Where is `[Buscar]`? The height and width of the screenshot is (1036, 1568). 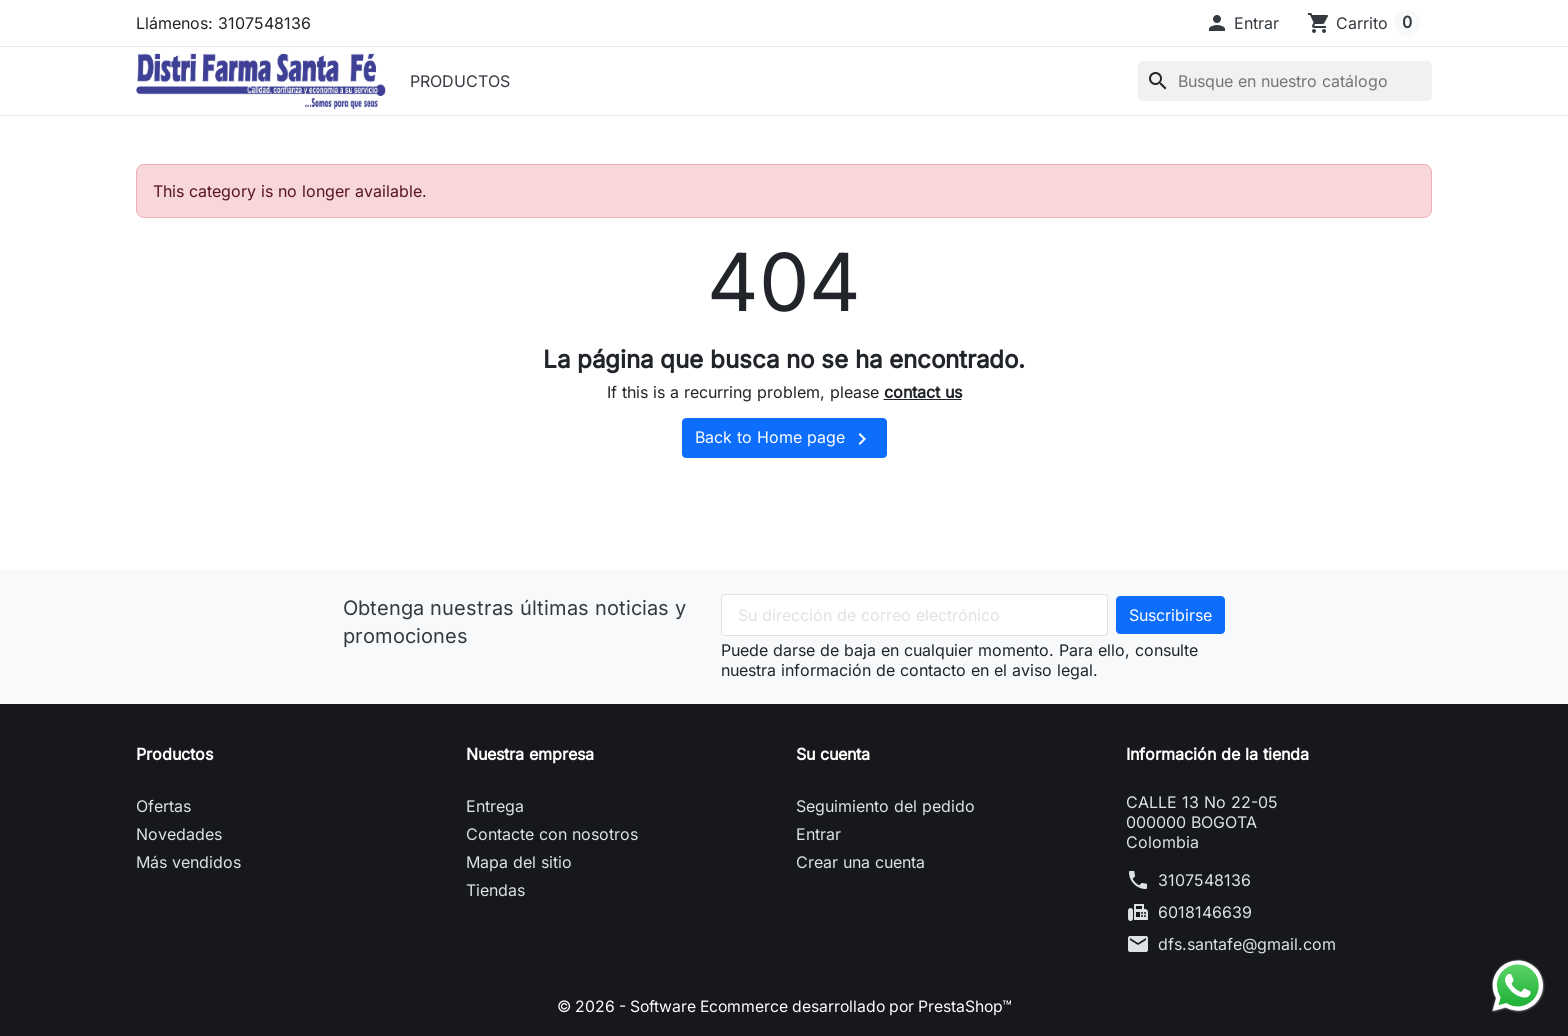
[Buscar] is located at coordinates (1285, 81).